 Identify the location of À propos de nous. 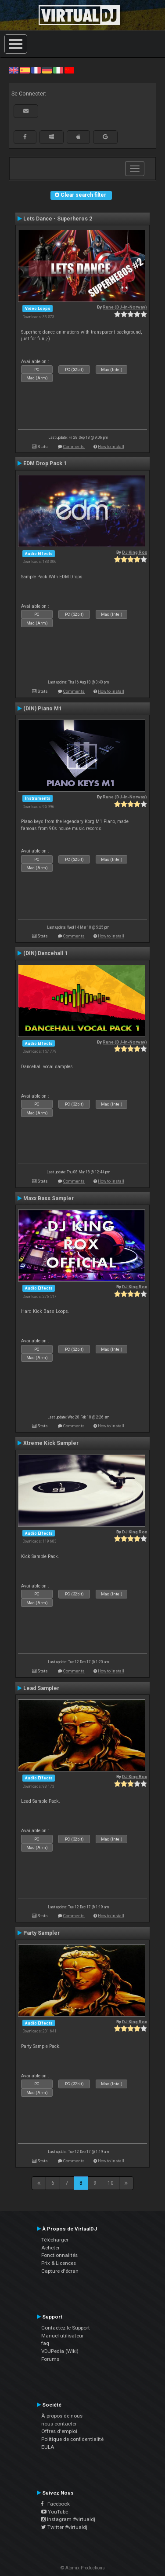
(61, 2416).